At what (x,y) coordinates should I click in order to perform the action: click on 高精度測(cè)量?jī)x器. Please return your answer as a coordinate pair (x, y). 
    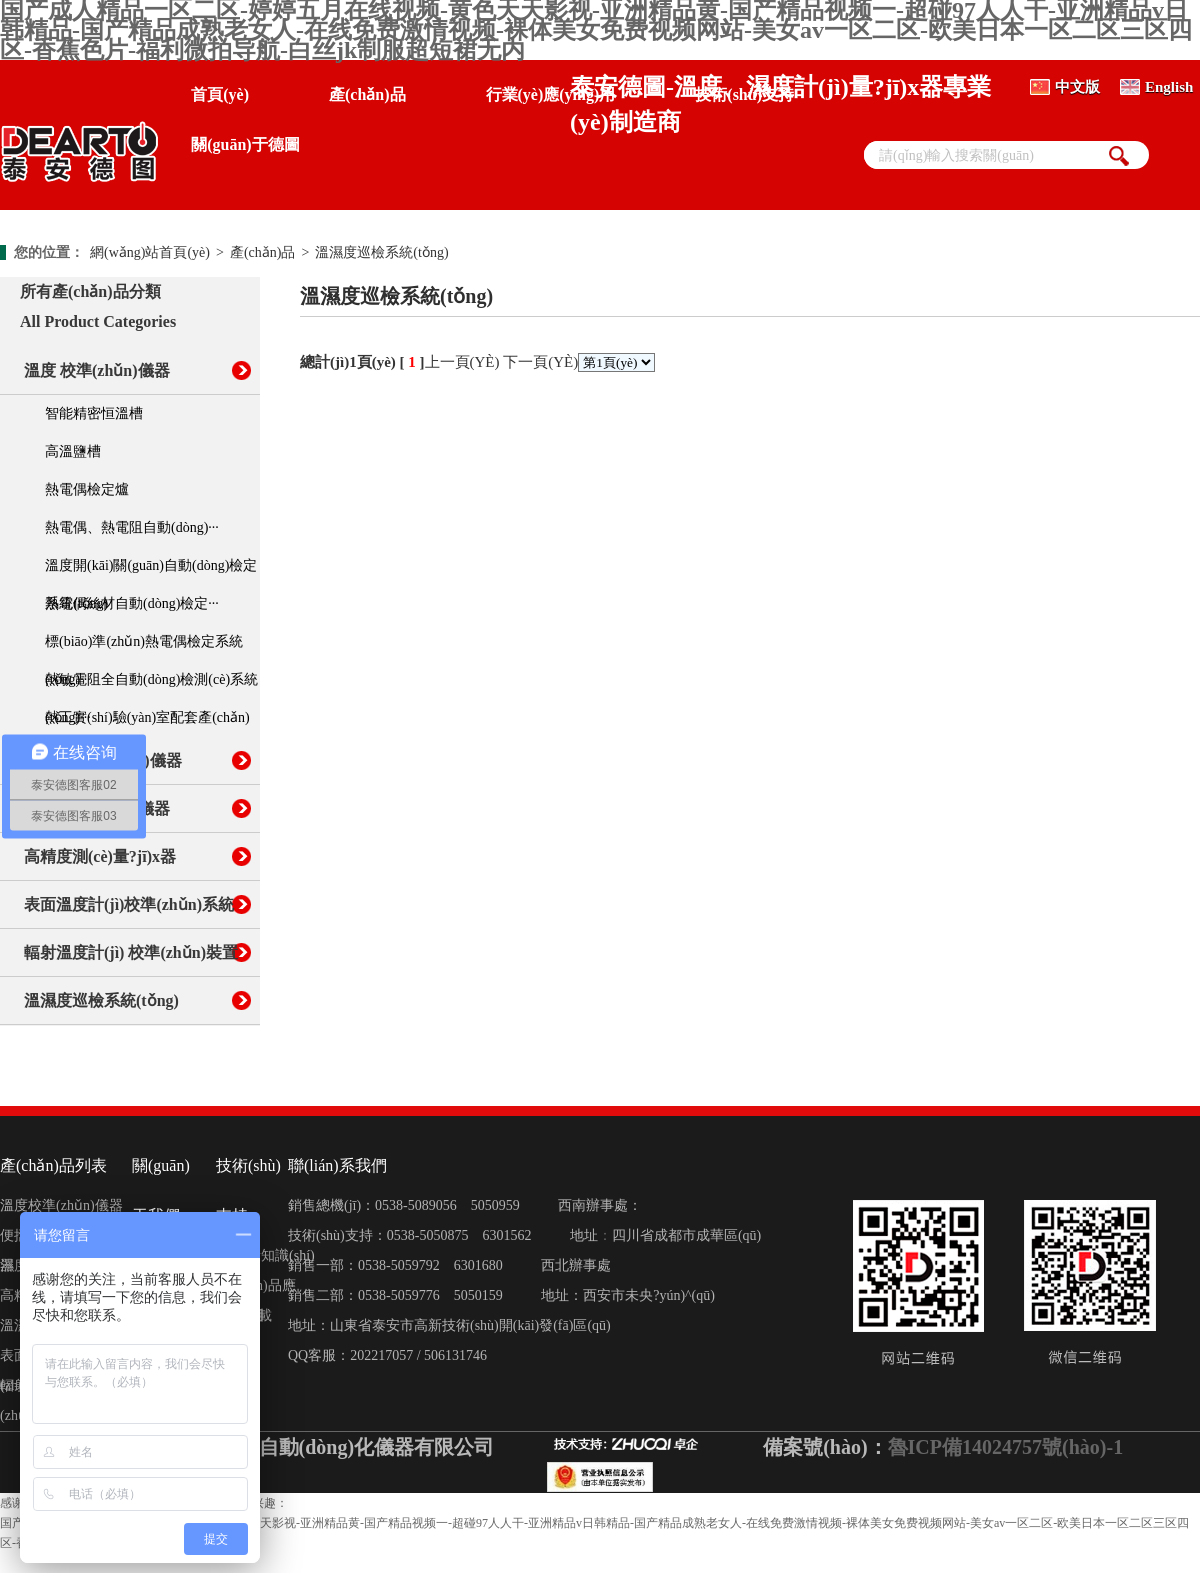
    Looking at the image, I should click on (100, 856).